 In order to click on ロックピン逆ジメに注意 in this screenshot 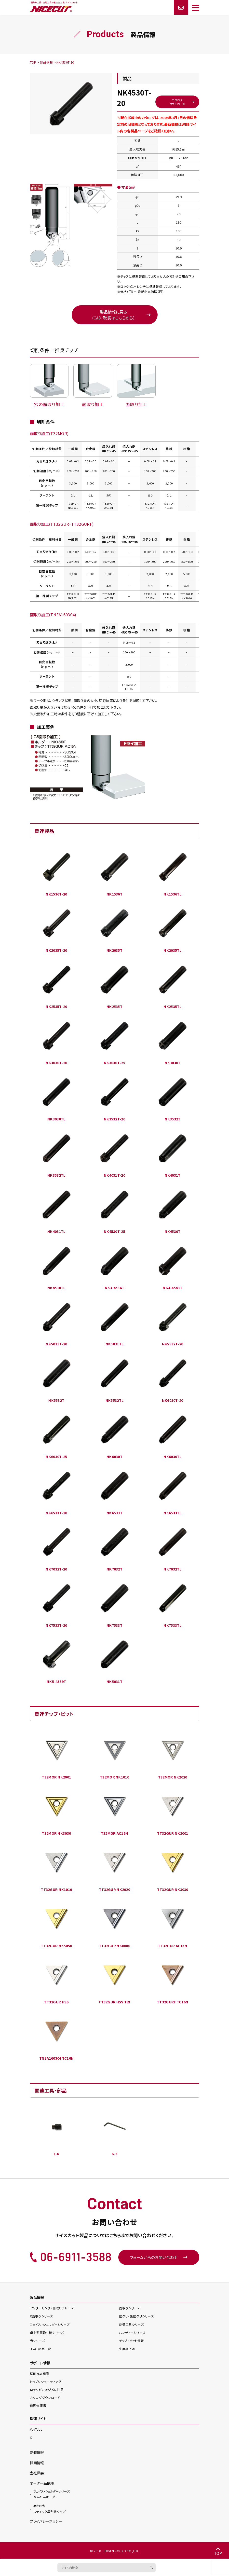, I will do `click(47, 2389)`.